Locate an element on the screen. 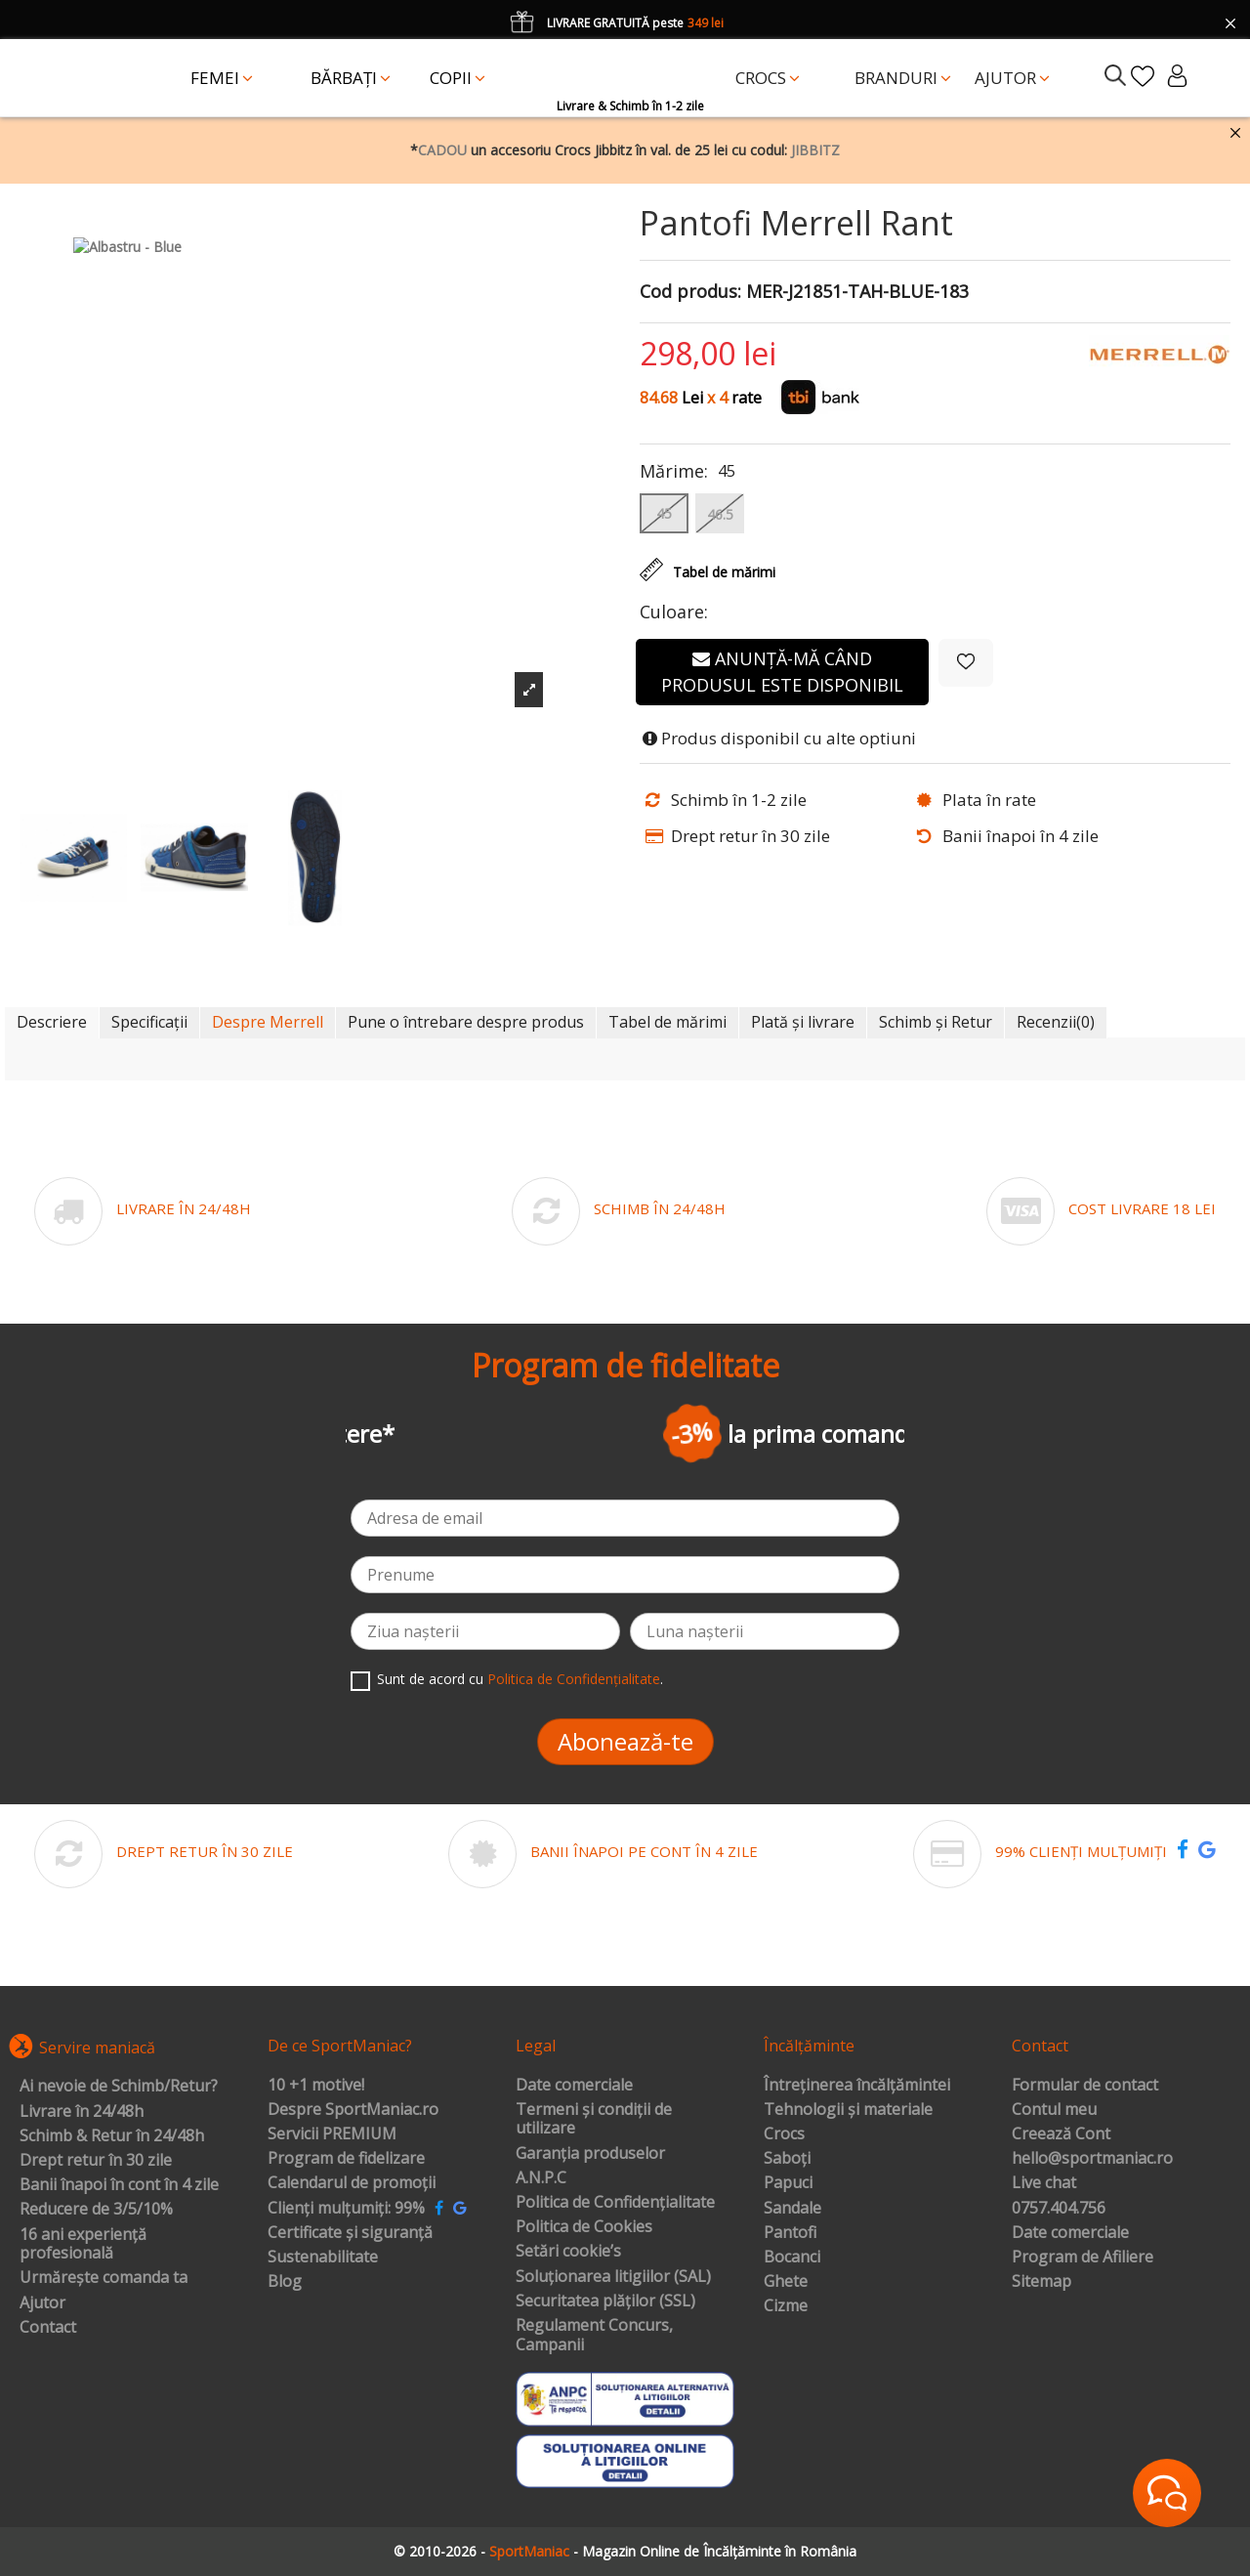 The width and height of the screenshot is (1250, 2576). Setări cookie’s is located at coordinates (568, 2251).